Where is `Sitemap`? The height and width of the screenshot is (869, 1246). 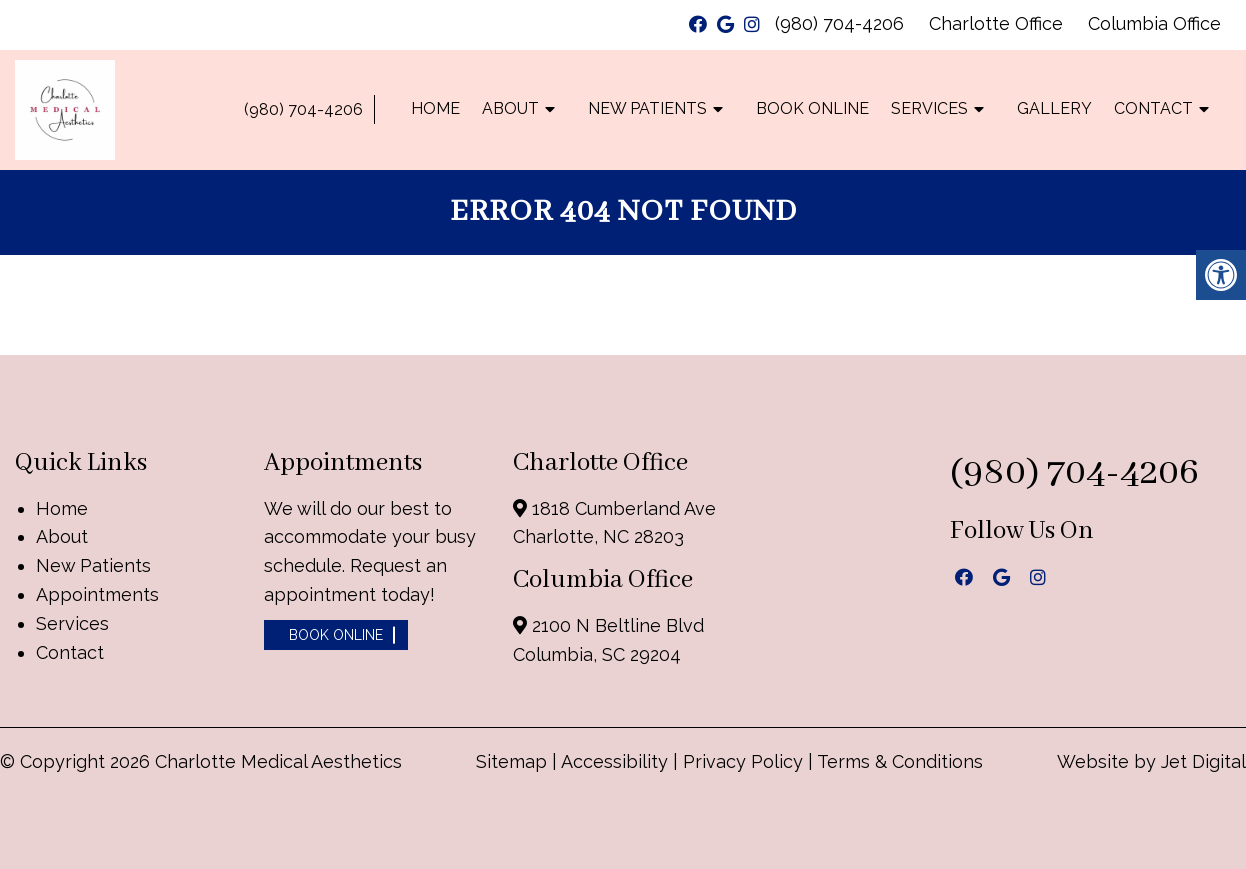 Sitemap is located at coordinates (511, 761).